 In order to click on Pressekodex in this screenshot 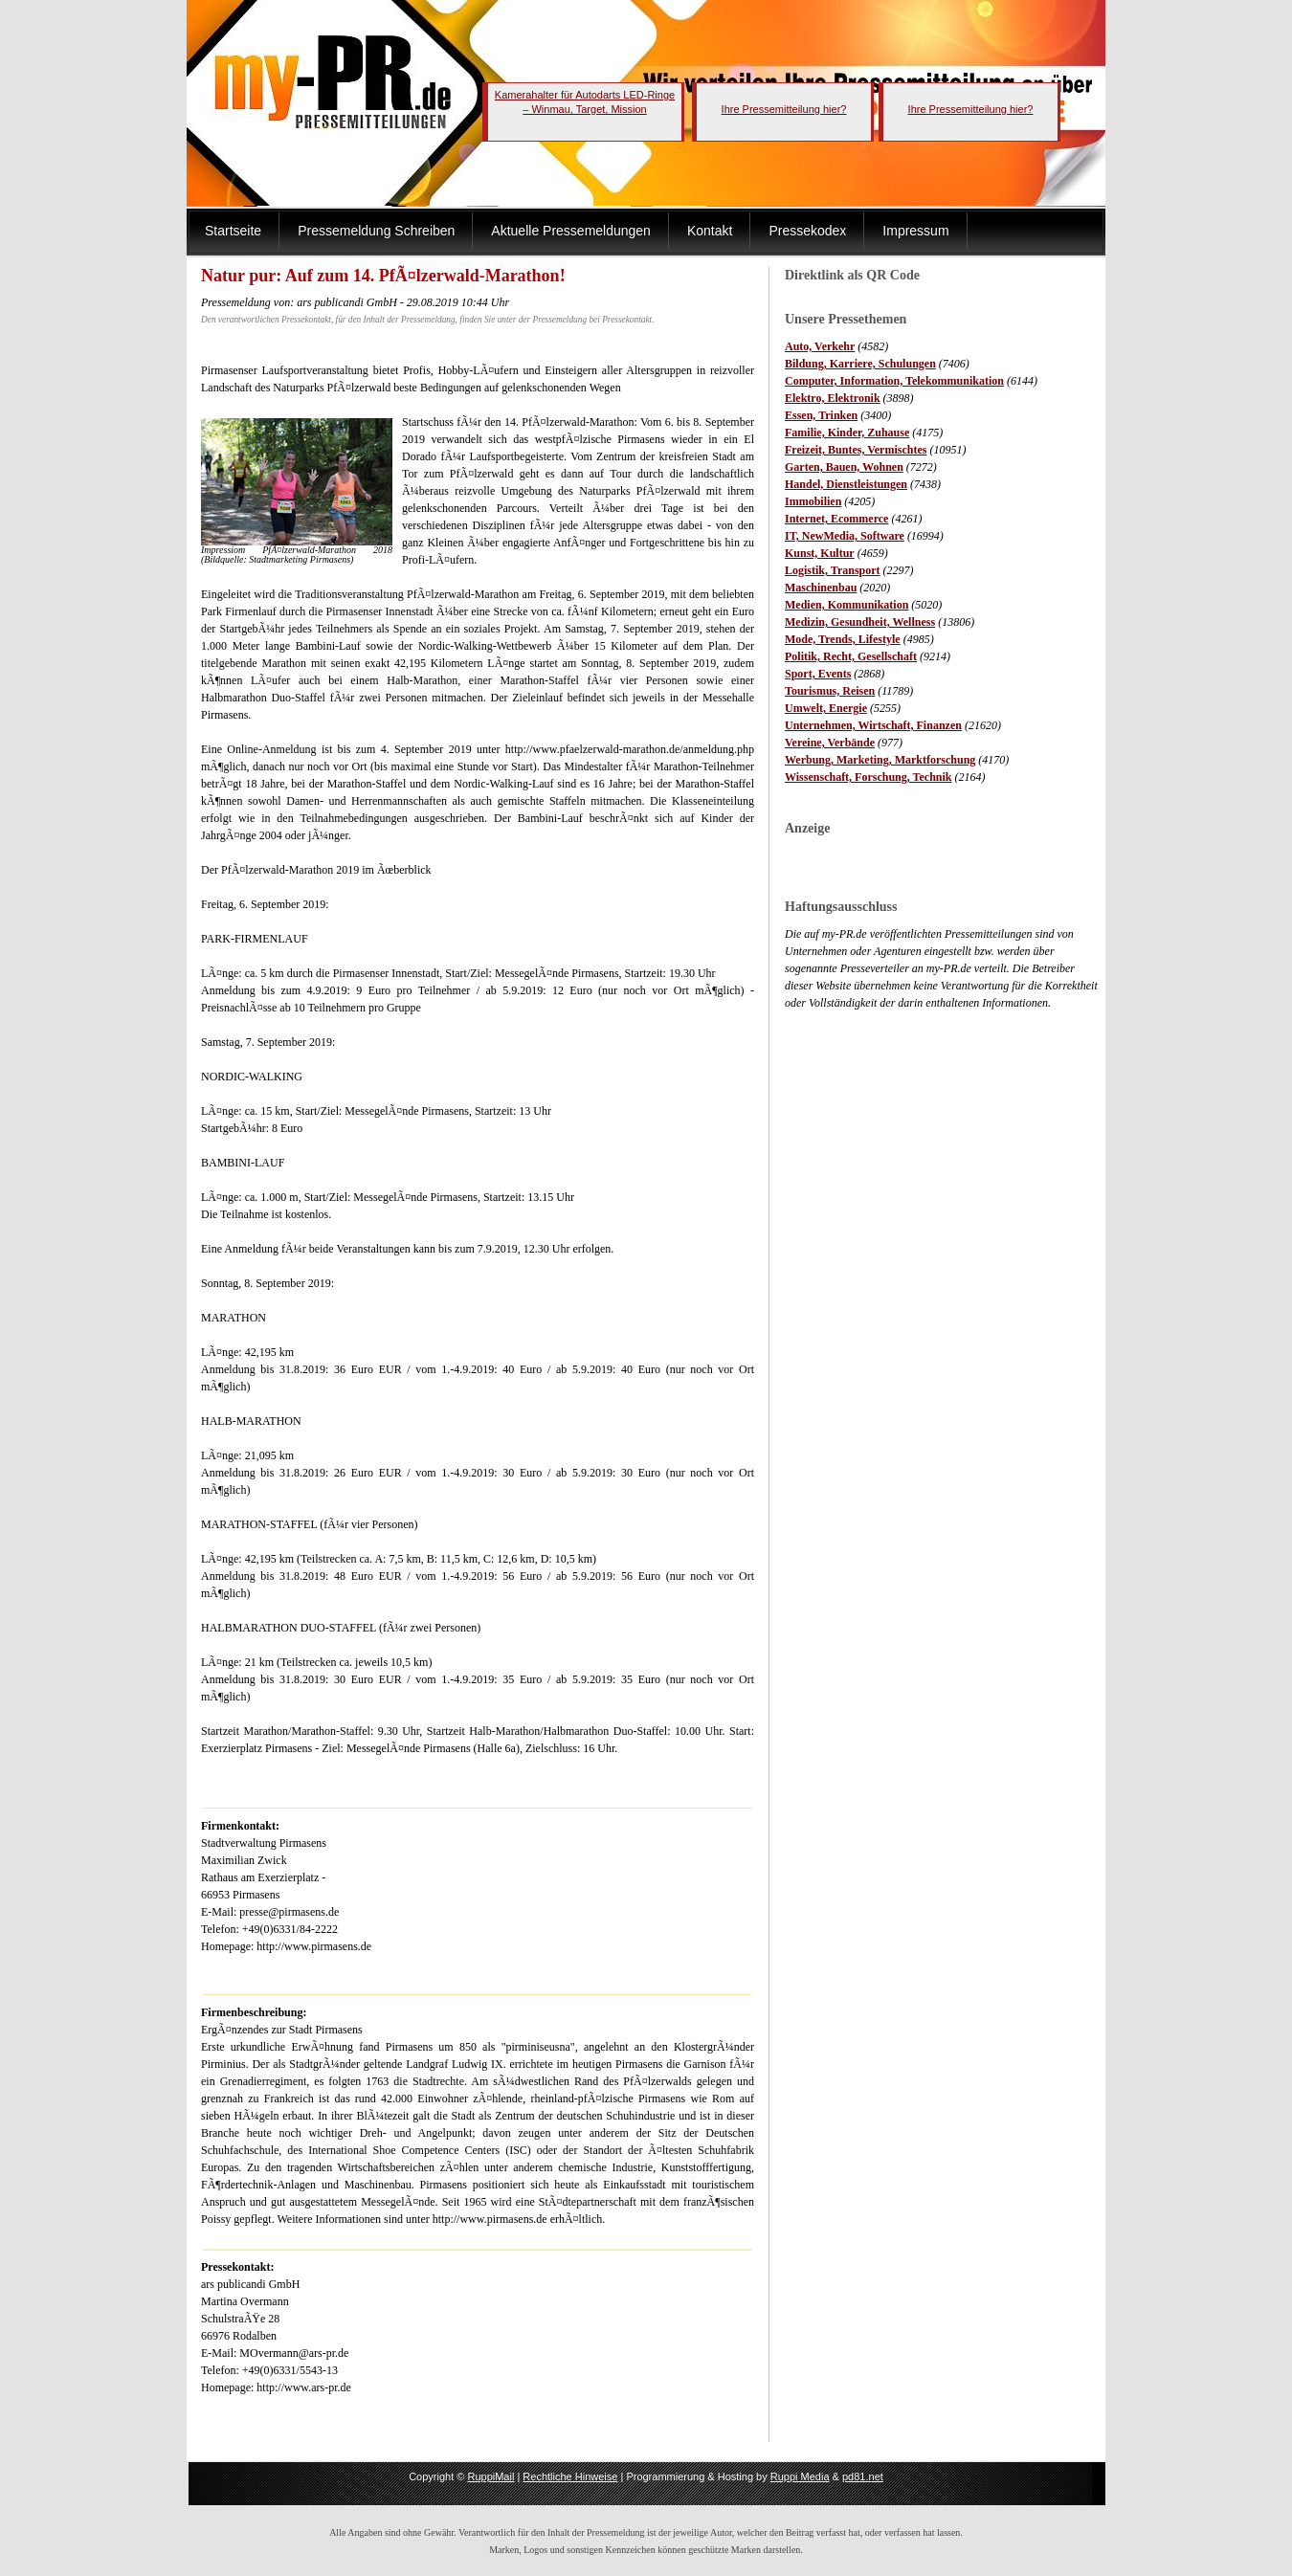, I will do `click(807, 230)`.